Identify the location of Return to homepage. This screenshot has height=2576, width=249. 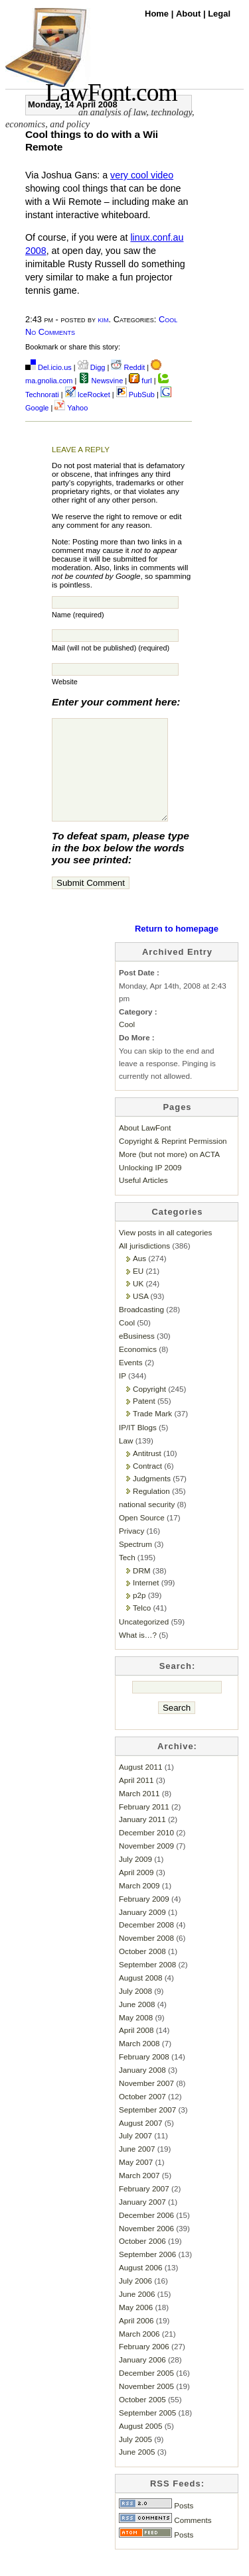
(176, 948).